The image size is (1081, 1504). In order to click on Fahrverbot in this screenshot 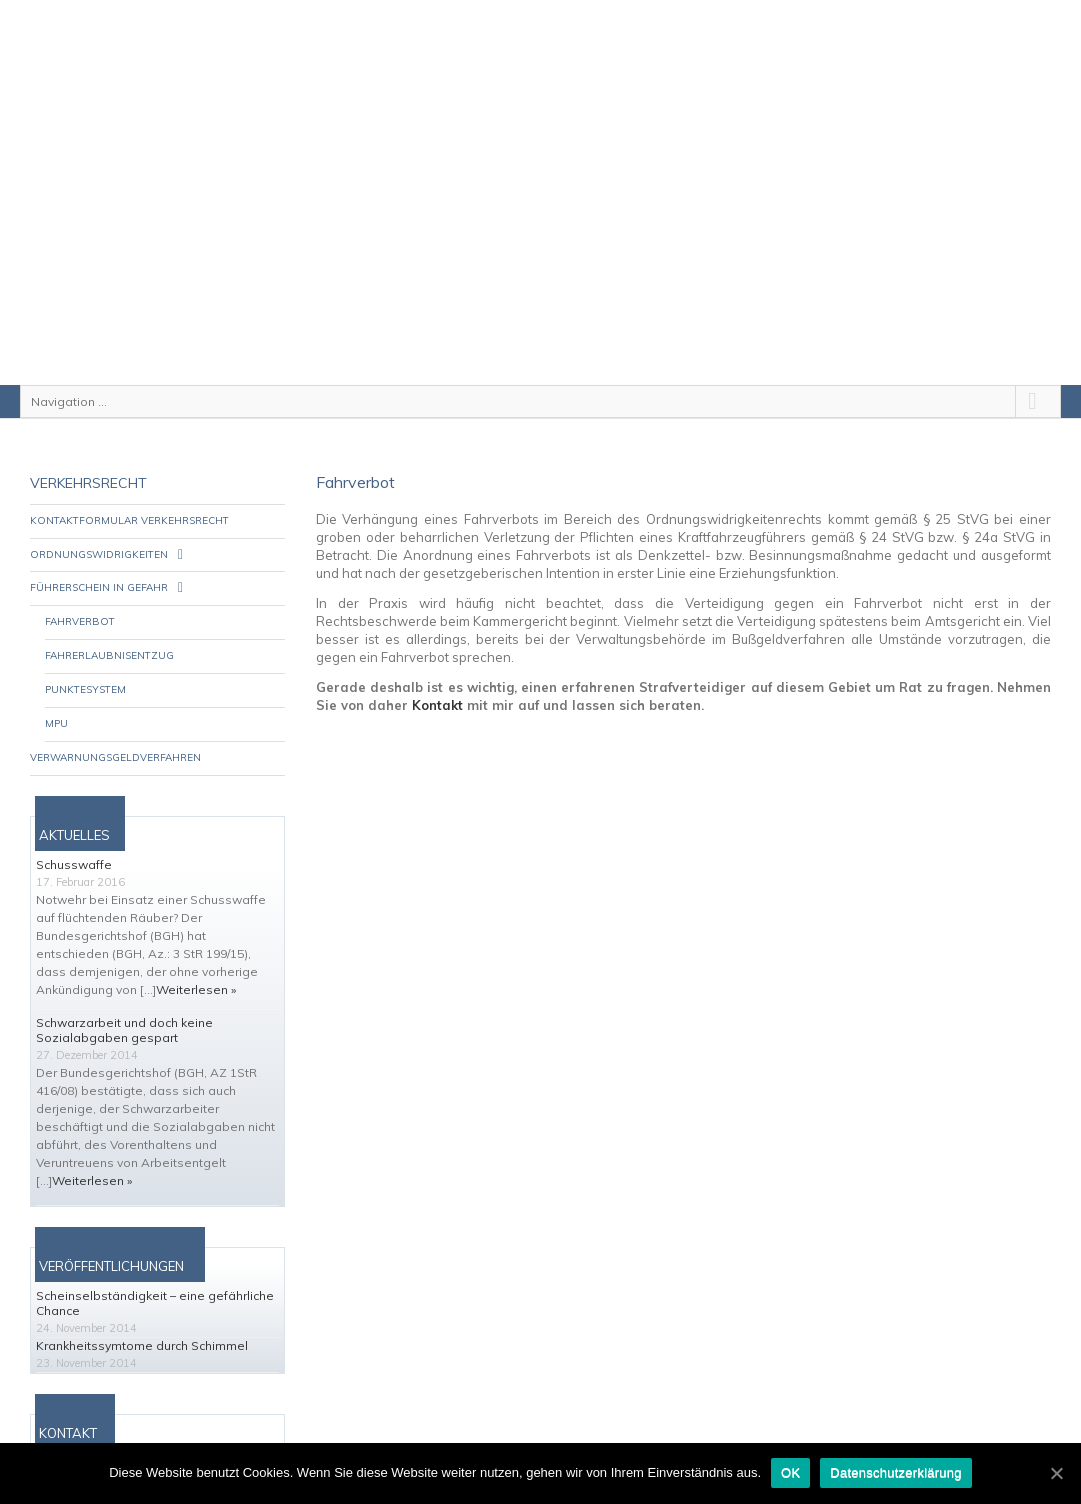, I will do `click(80, 595)`.